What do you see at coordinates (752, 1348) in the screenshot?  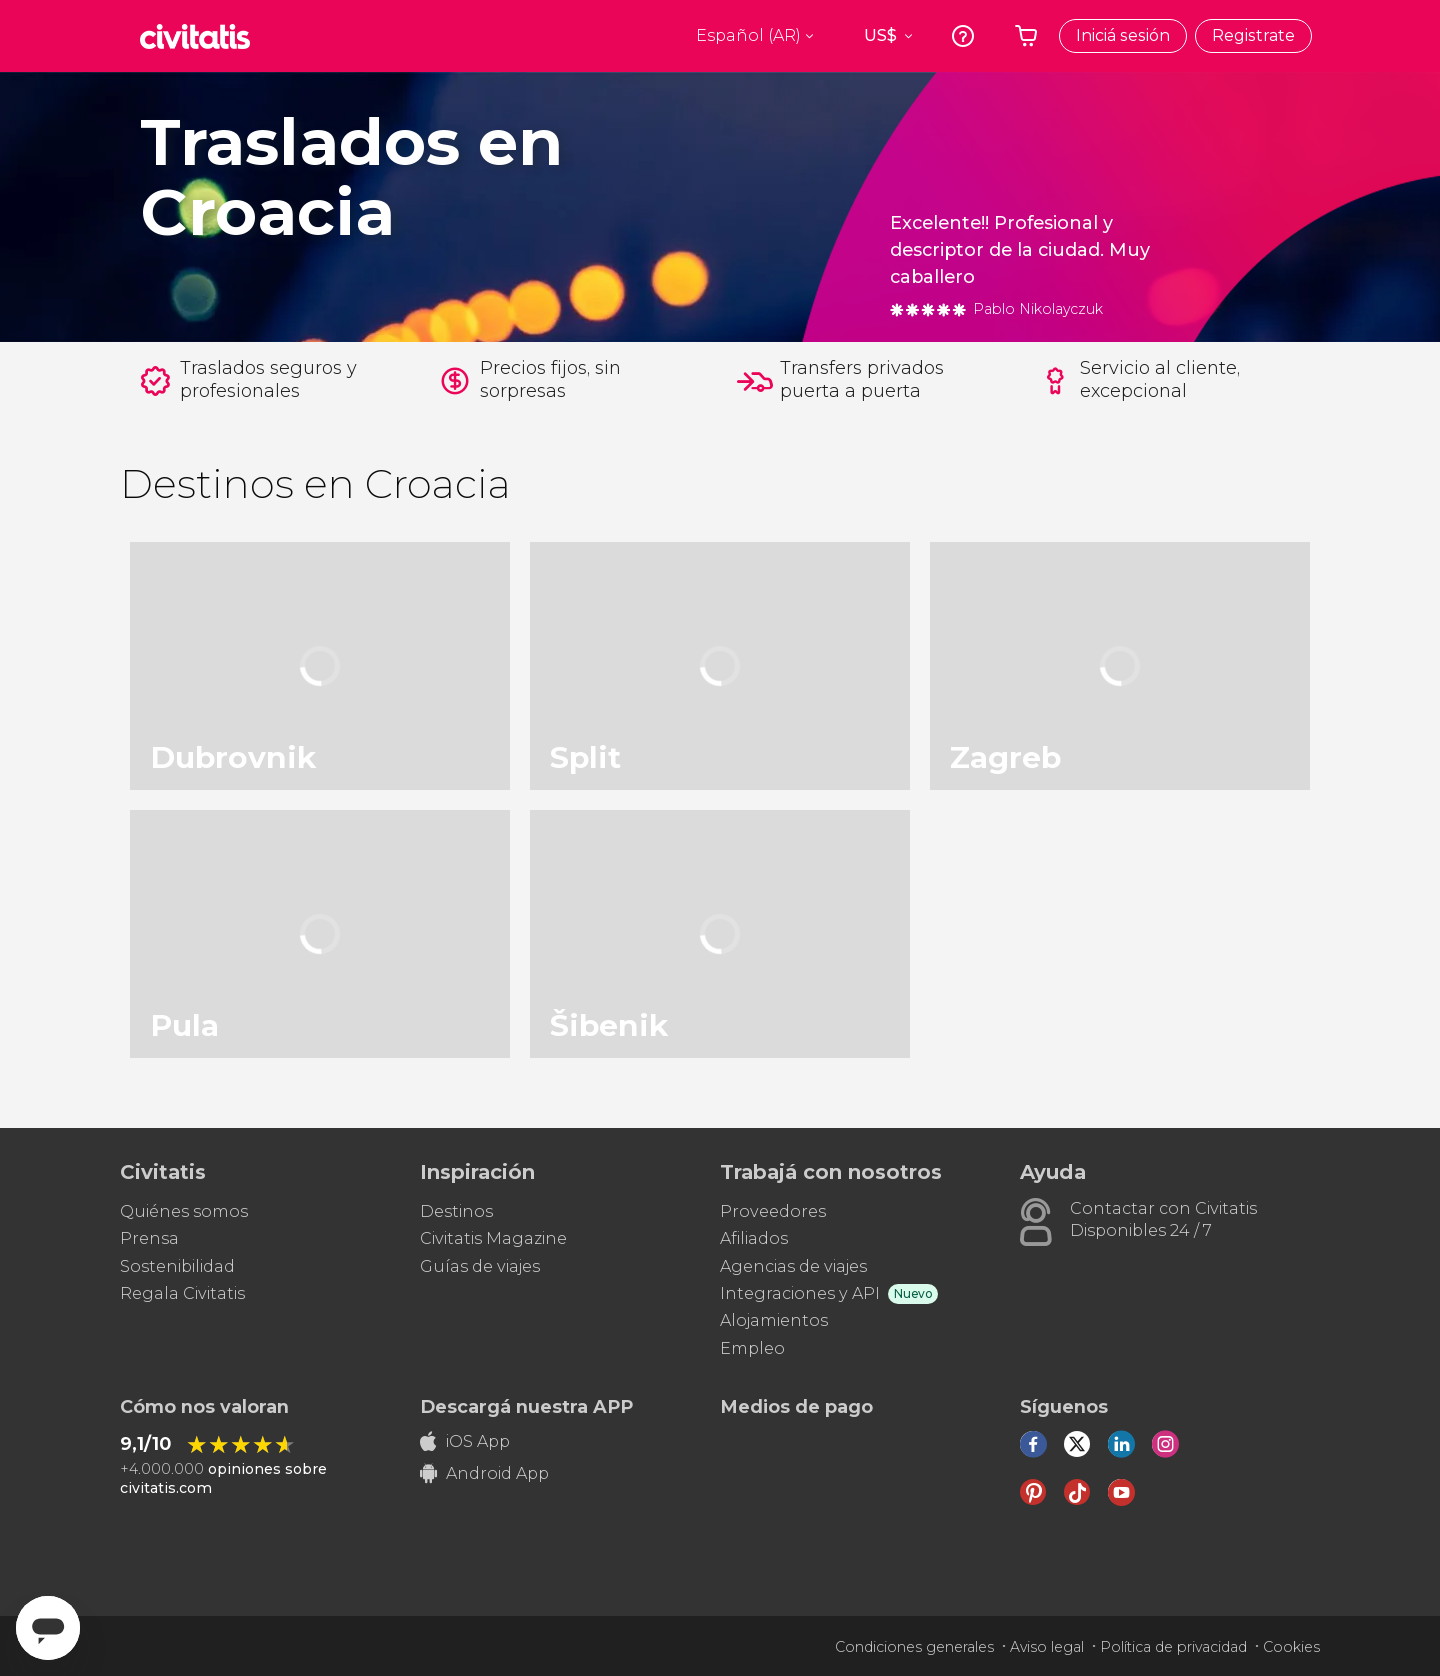 I see `Empleo` at bounding box center [752, 1348].